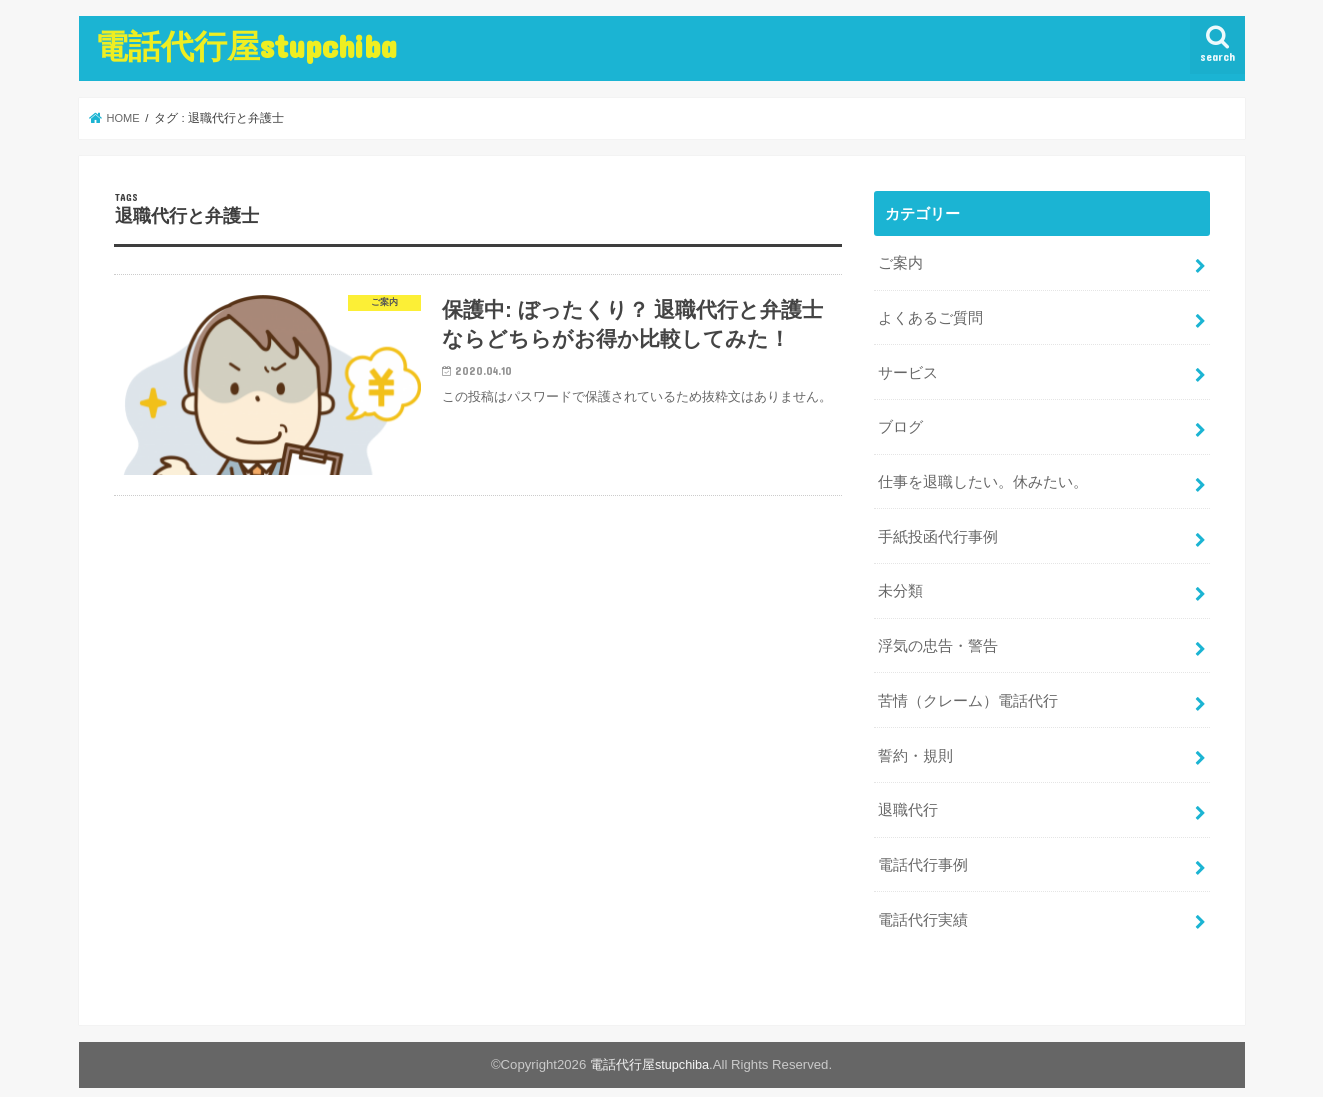 This screenshot has width=1323, height=1097. Describe the element at coordinates (908, 790) in the screenshot. I see `退職代行` at that location.